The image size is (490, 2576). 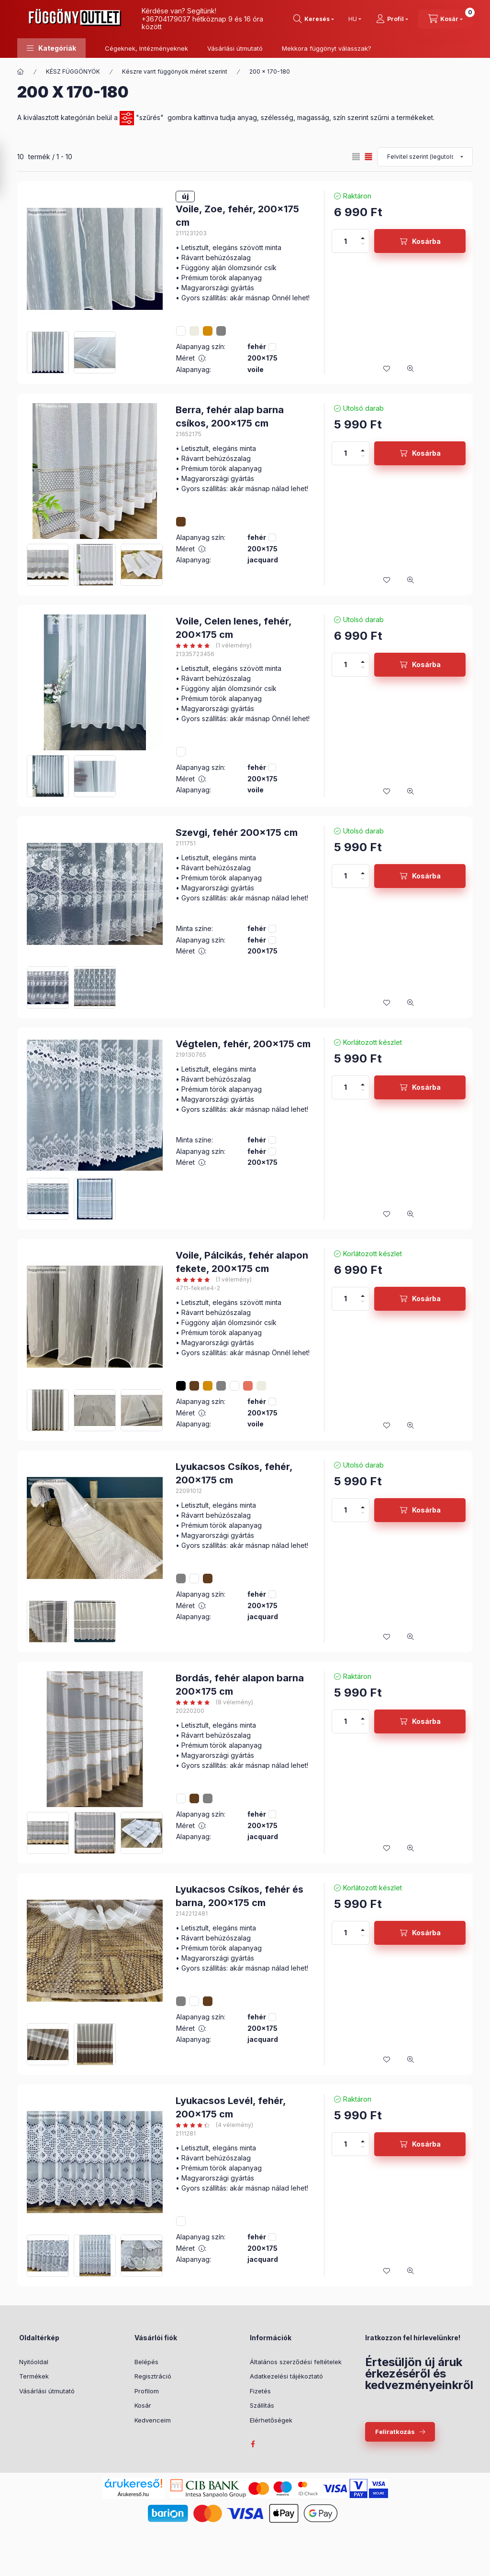 What do you see at coordinates (352, 19) in the screenshot?
I see `[Nyelv váltás]` at bounding box center [352, 19].